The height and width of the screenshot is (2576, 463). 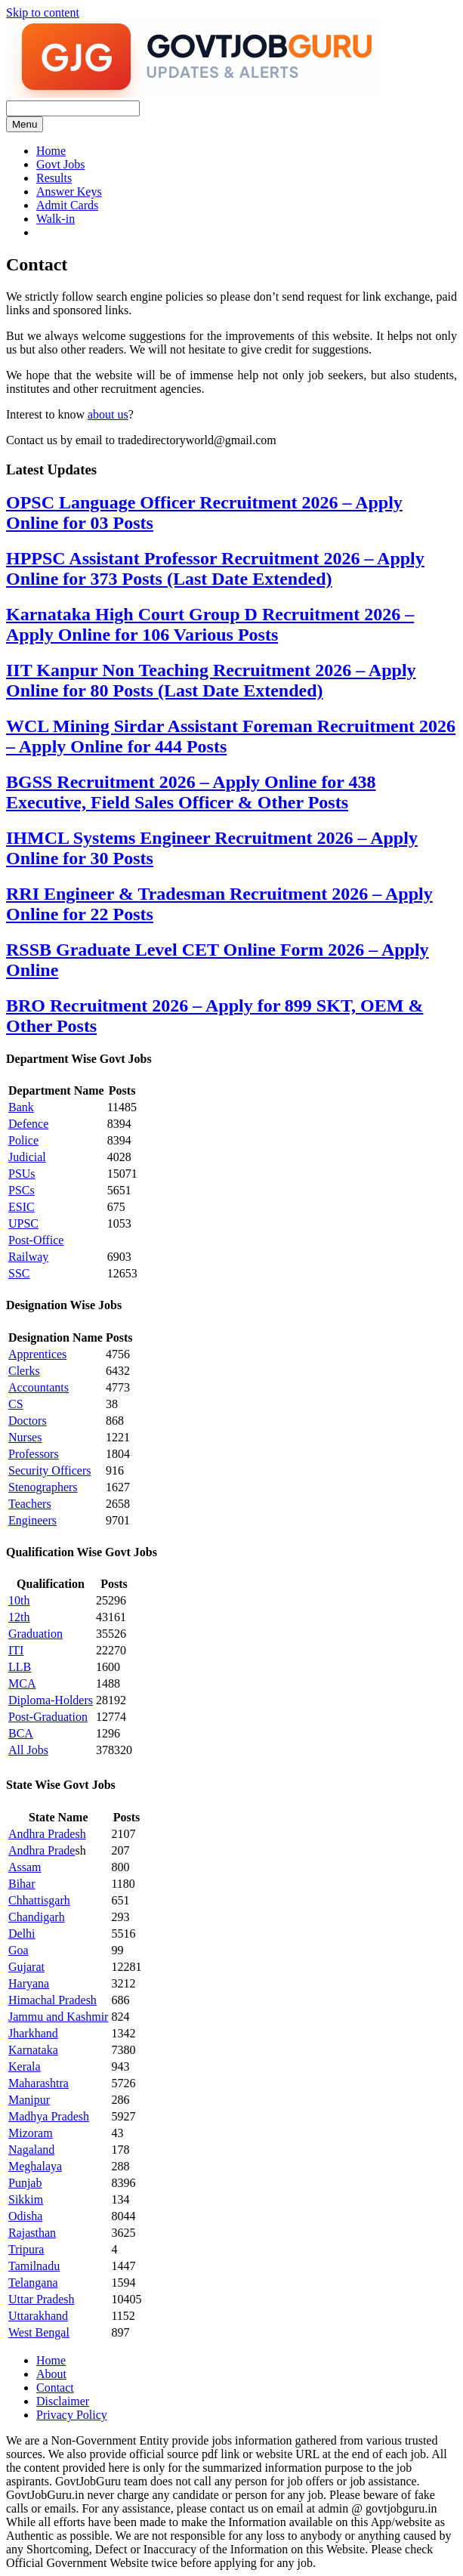 What do you see at coordinates (21, 1933) in the screenshot?
I see `Delhi` at bounding box center [21, 1933].